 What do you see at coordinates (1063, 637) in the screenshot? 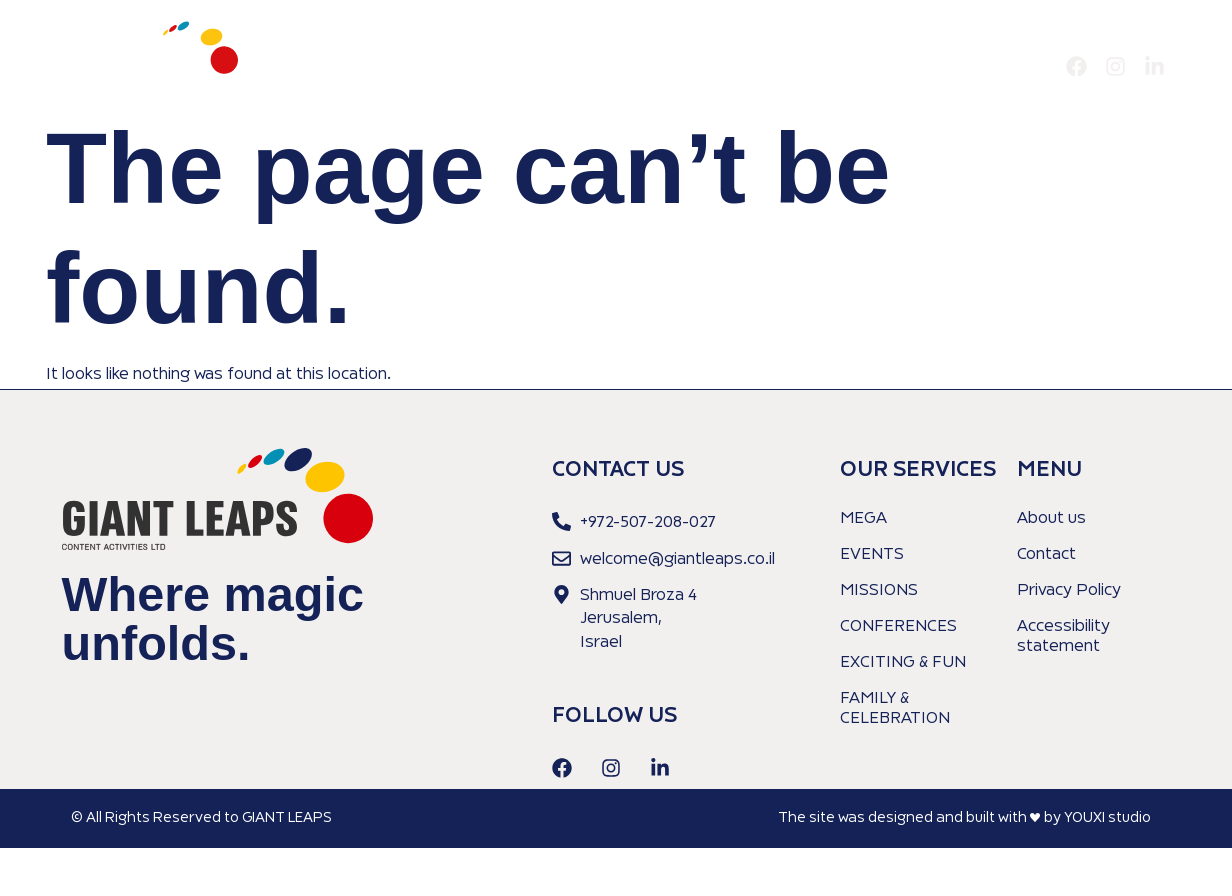
I see `Accessibility statement` at bounding box center [1063, 637].